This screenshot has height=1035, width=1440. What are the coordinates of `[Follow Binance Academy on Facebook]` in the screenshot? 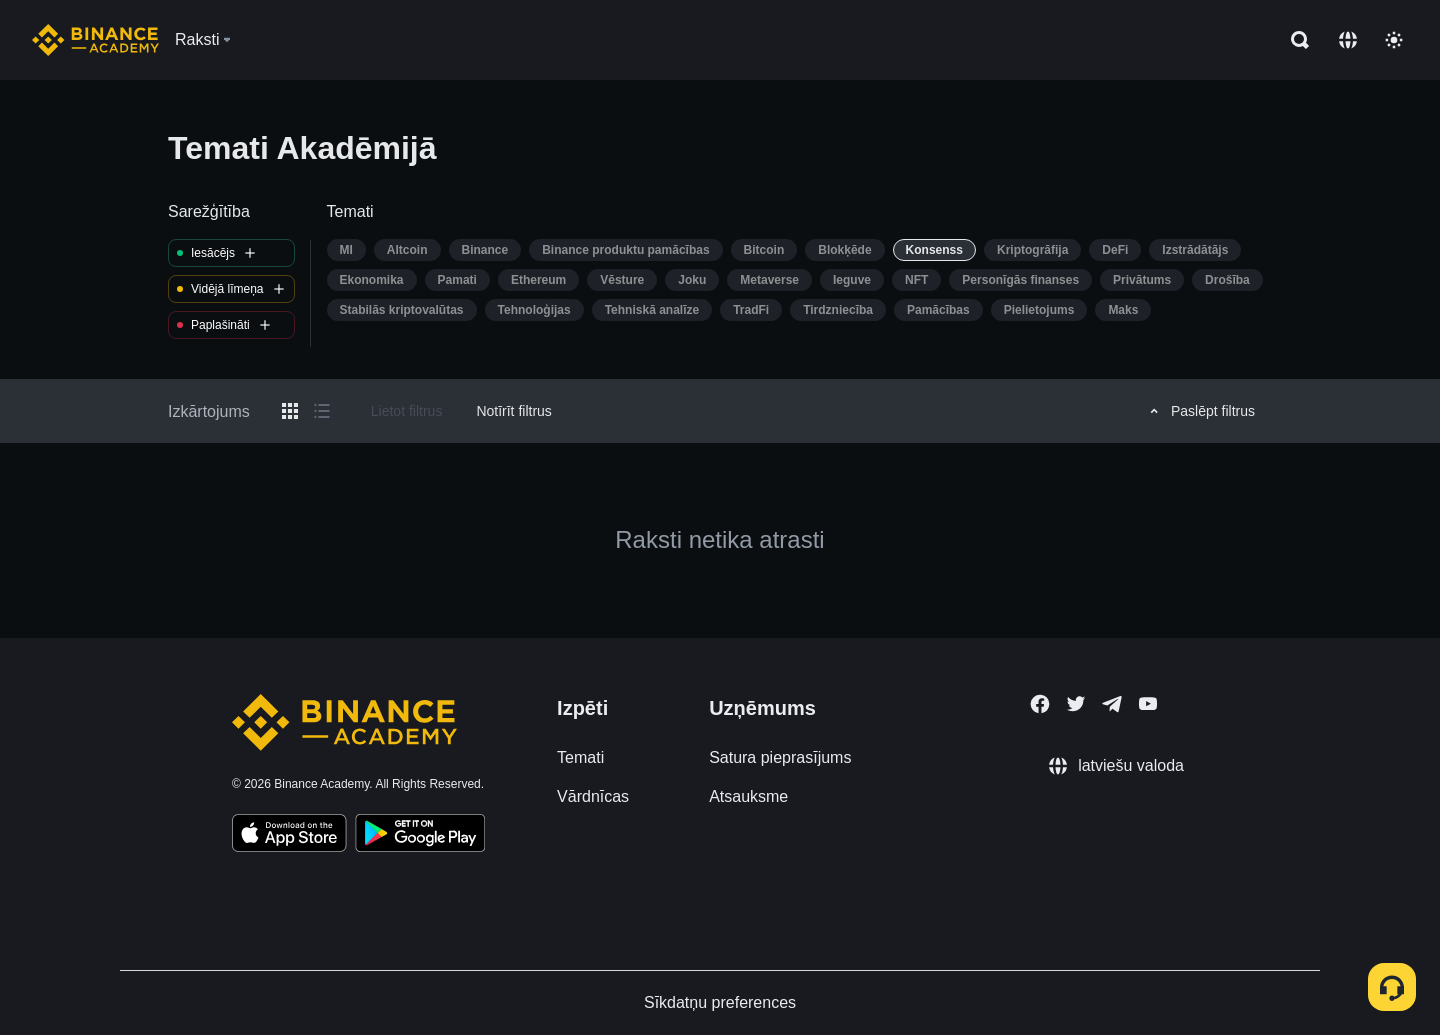 It's located at (1040, 704).